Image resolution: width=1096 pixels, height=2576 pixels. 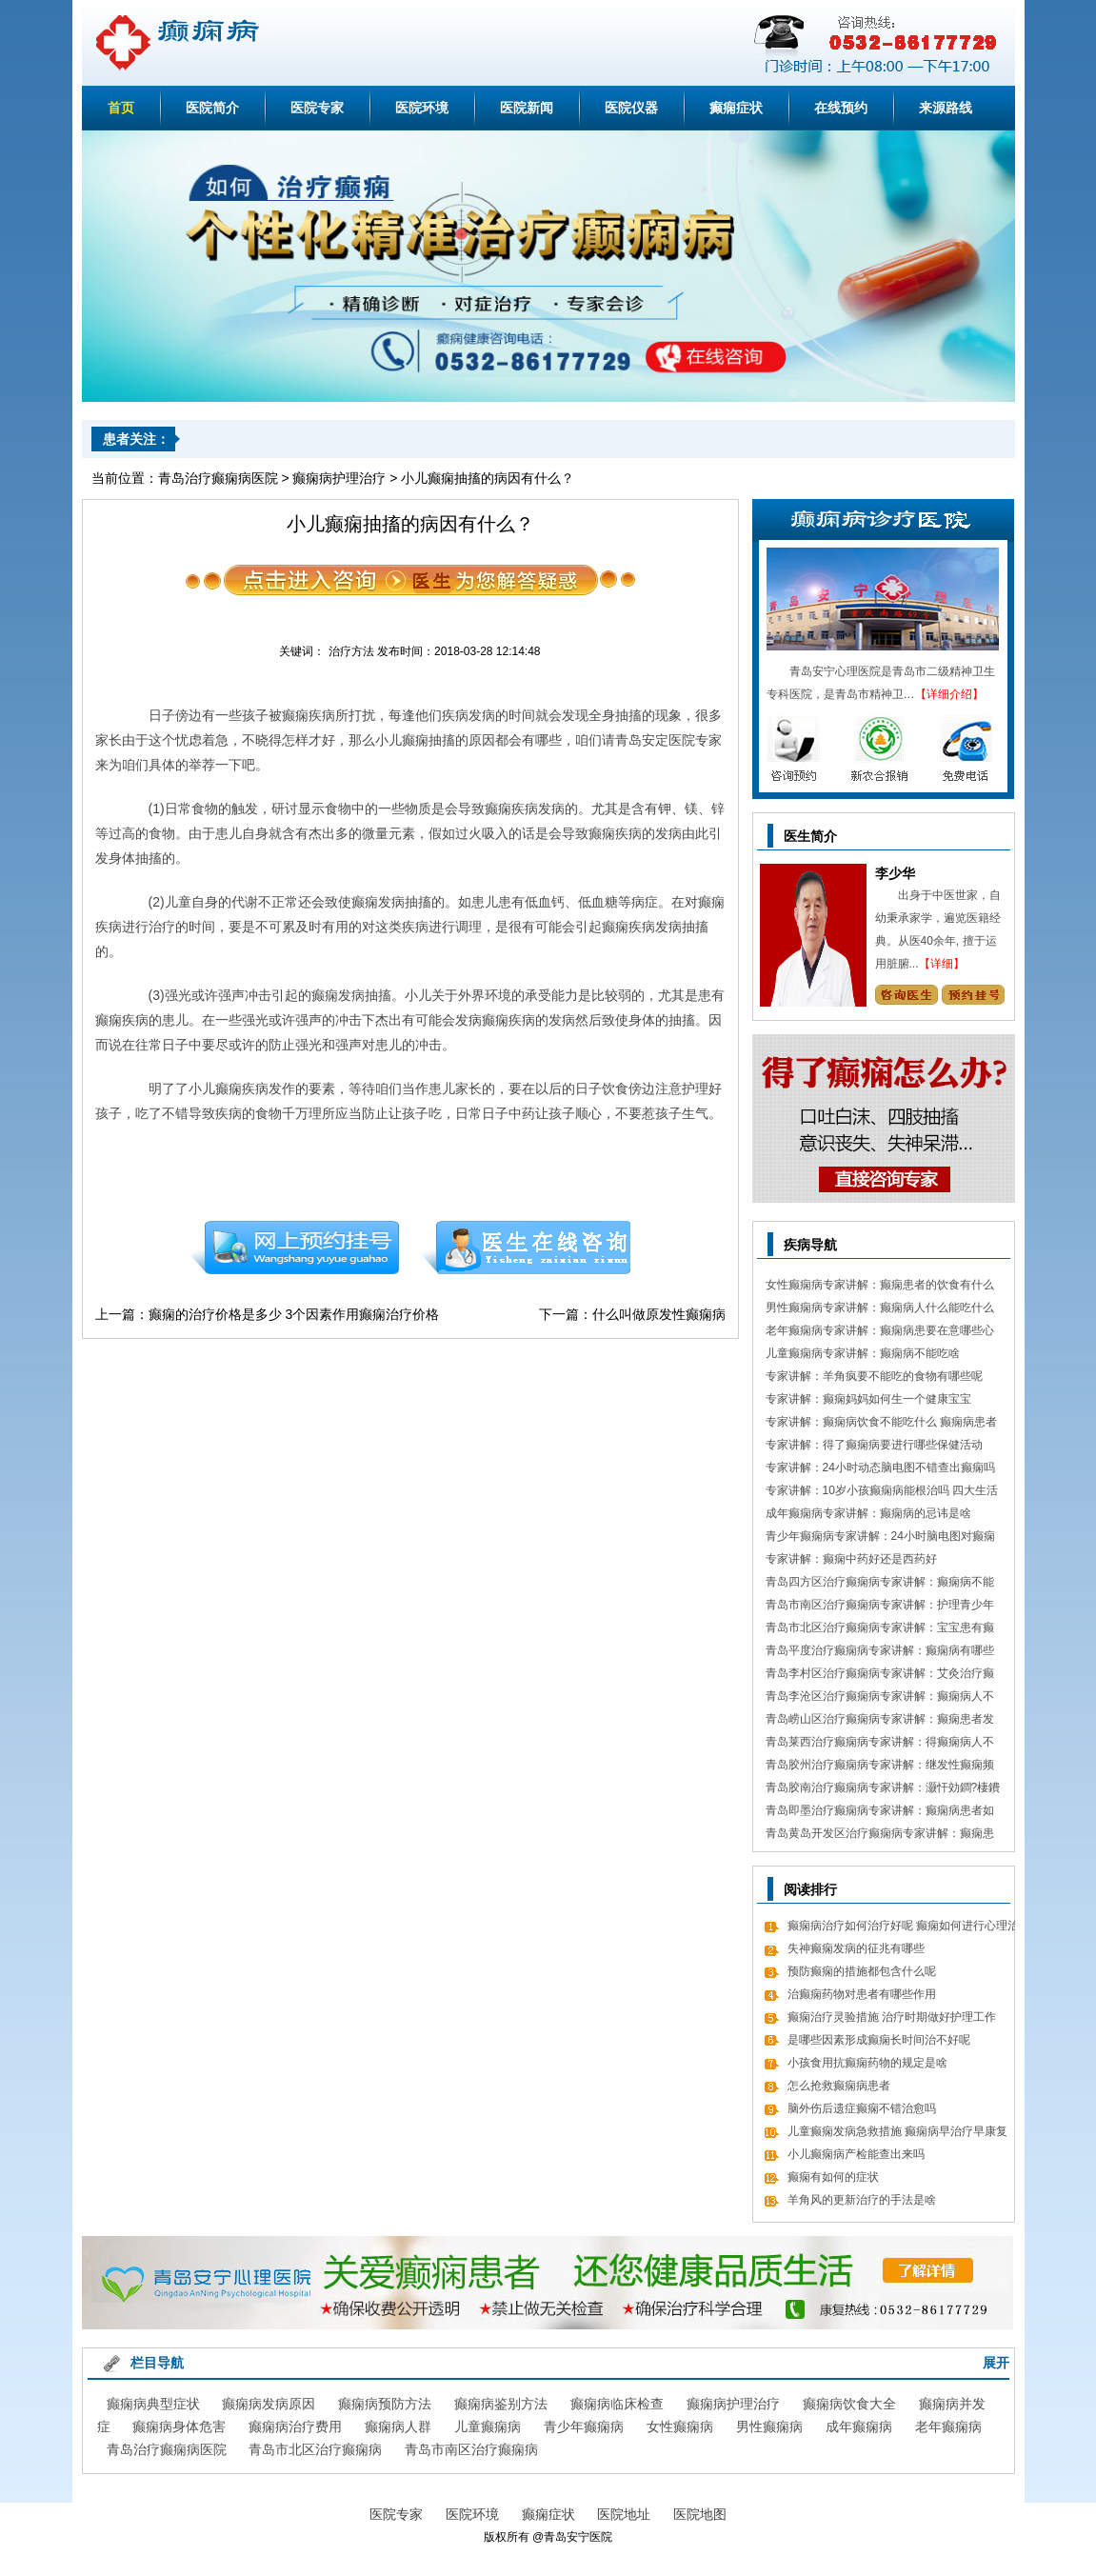 I want to click on 小儿癫痫病产检能查出来吗, so click(x=856, y=2154).